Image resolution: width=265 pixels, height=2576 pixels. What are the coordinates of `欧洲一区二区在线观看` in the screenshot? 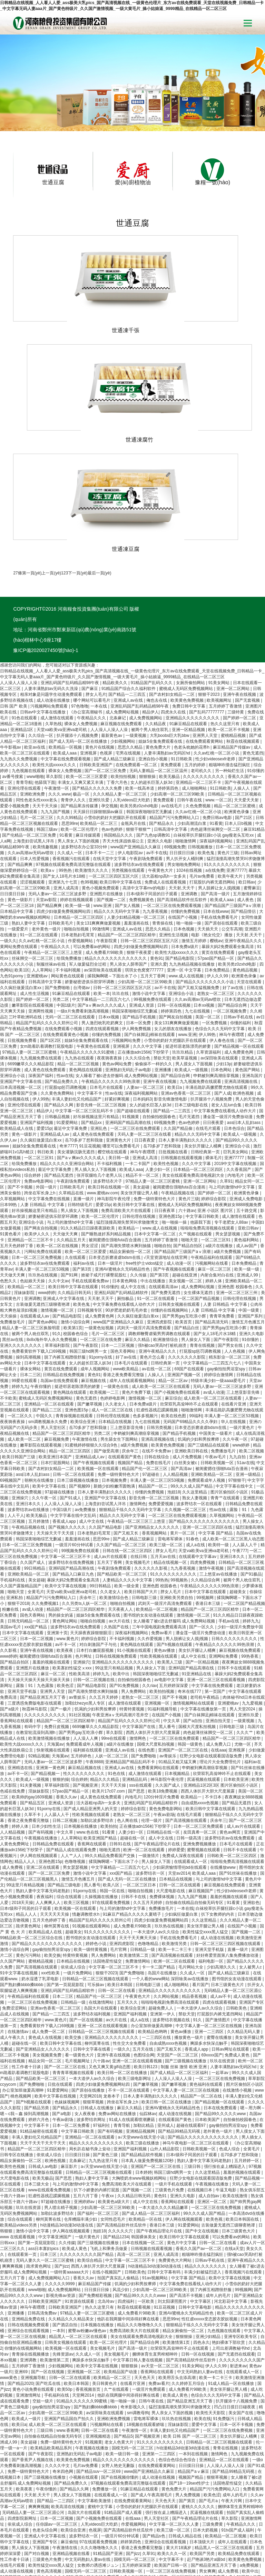 It's located at (144, 1763).